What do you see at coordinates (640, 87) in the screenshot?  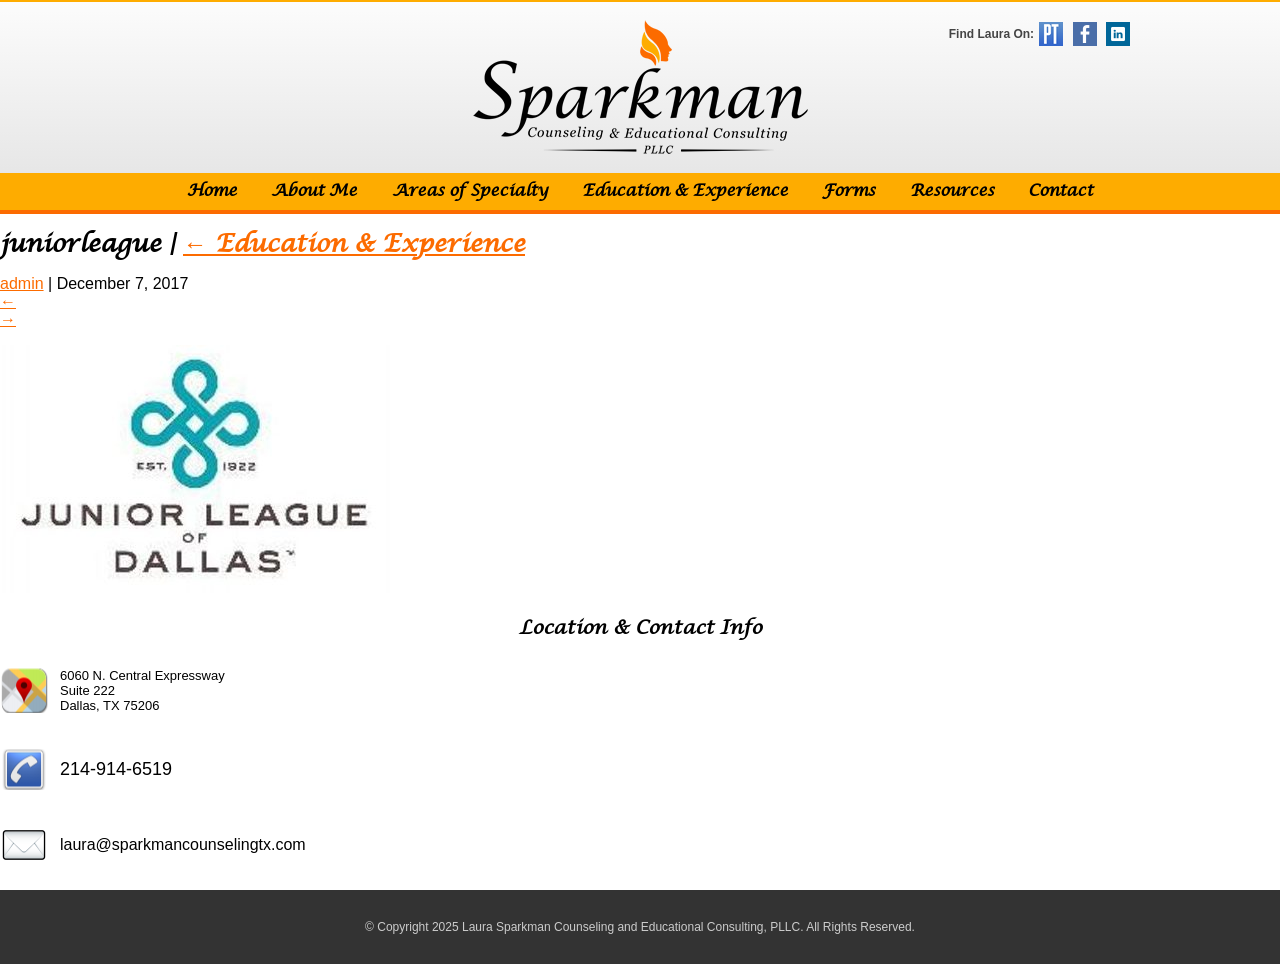 I see `Sparkman Counseling & Educational Consulting, PLLC` at bounding box center [640, 87].